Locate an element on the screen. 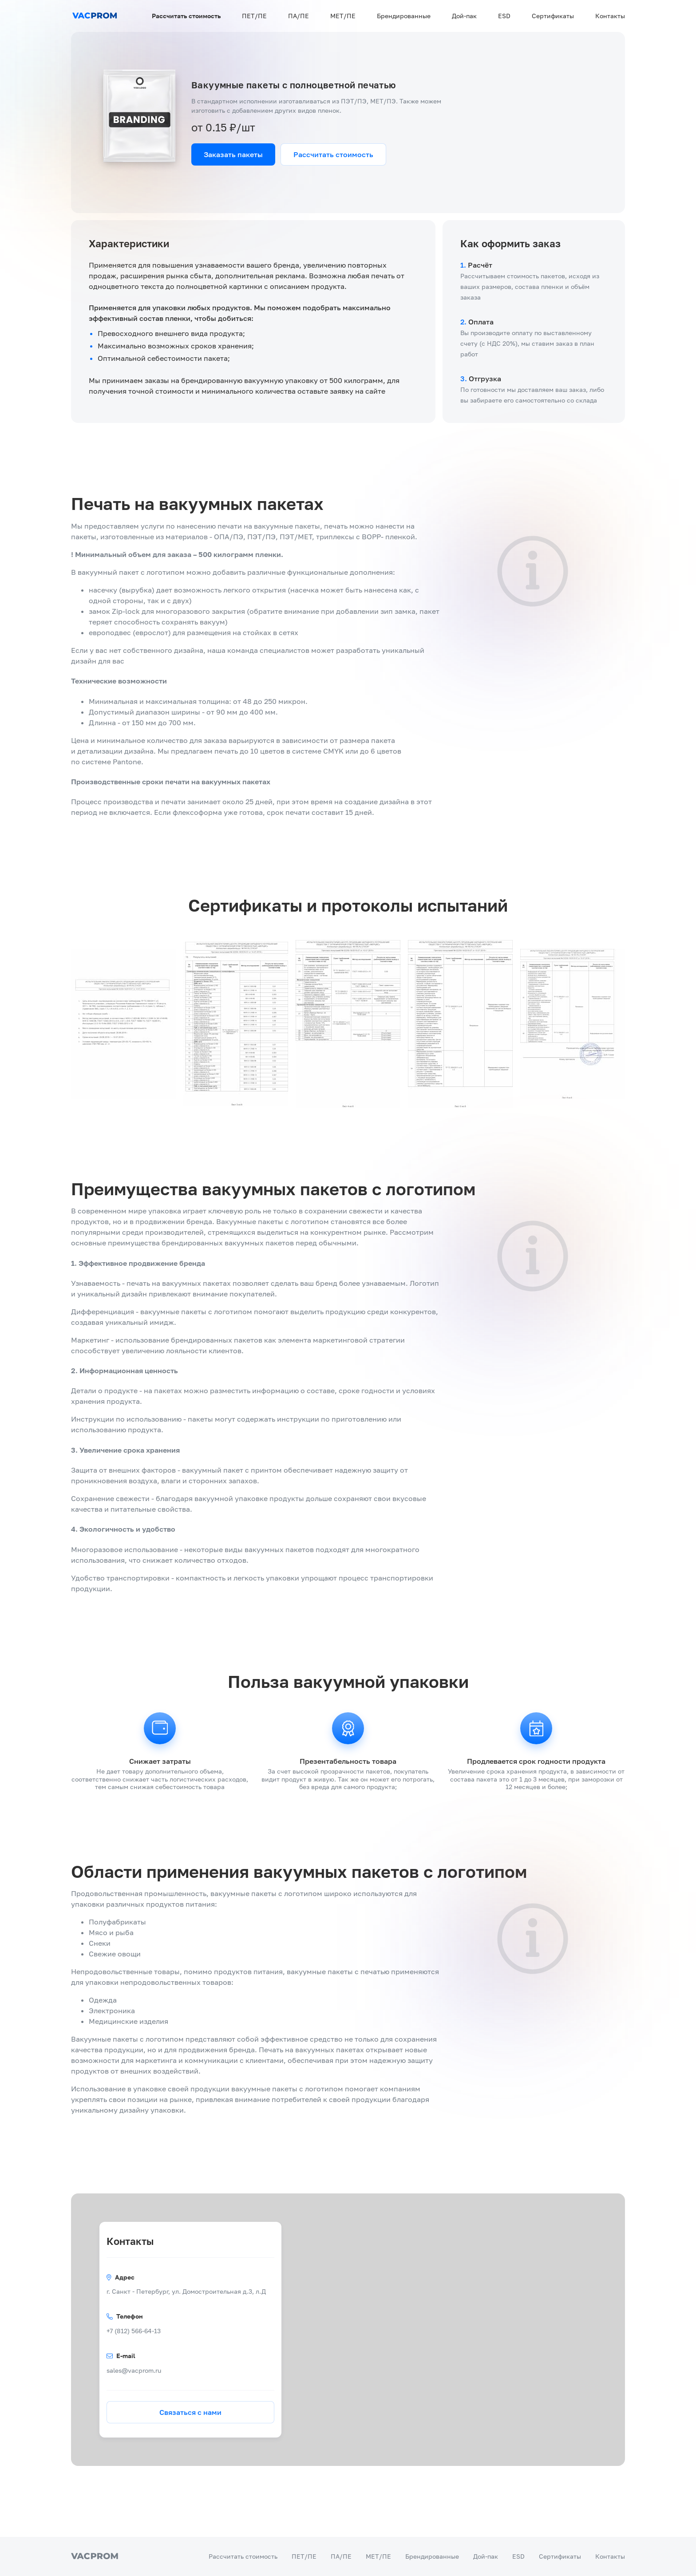 The width and height of the screenshot is (696, 2576). ПА/ПЕ is located at coordinates (298, 16).